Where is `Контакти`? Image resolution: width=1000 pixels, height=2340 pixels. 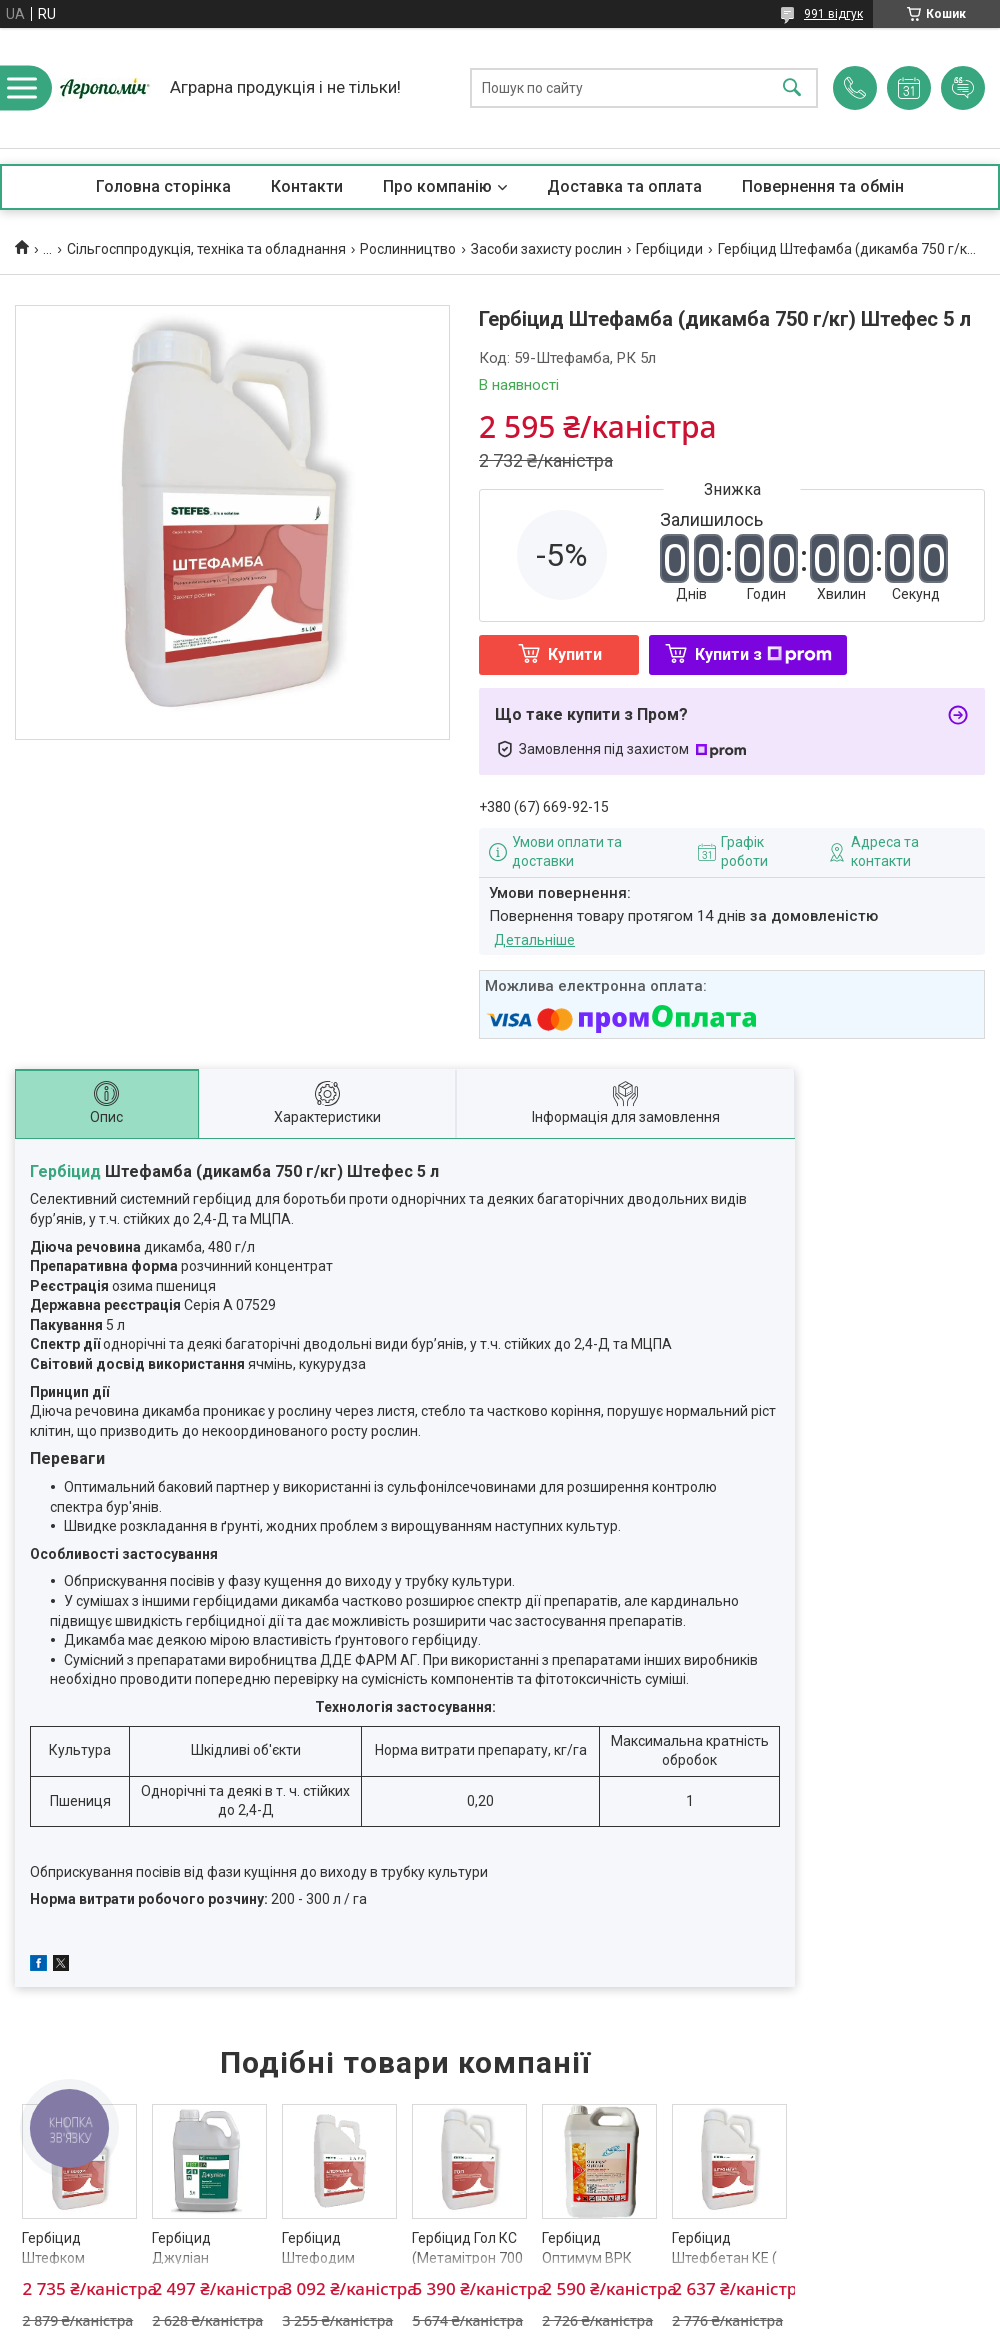 Контакти is located at coordinates (307, 186).